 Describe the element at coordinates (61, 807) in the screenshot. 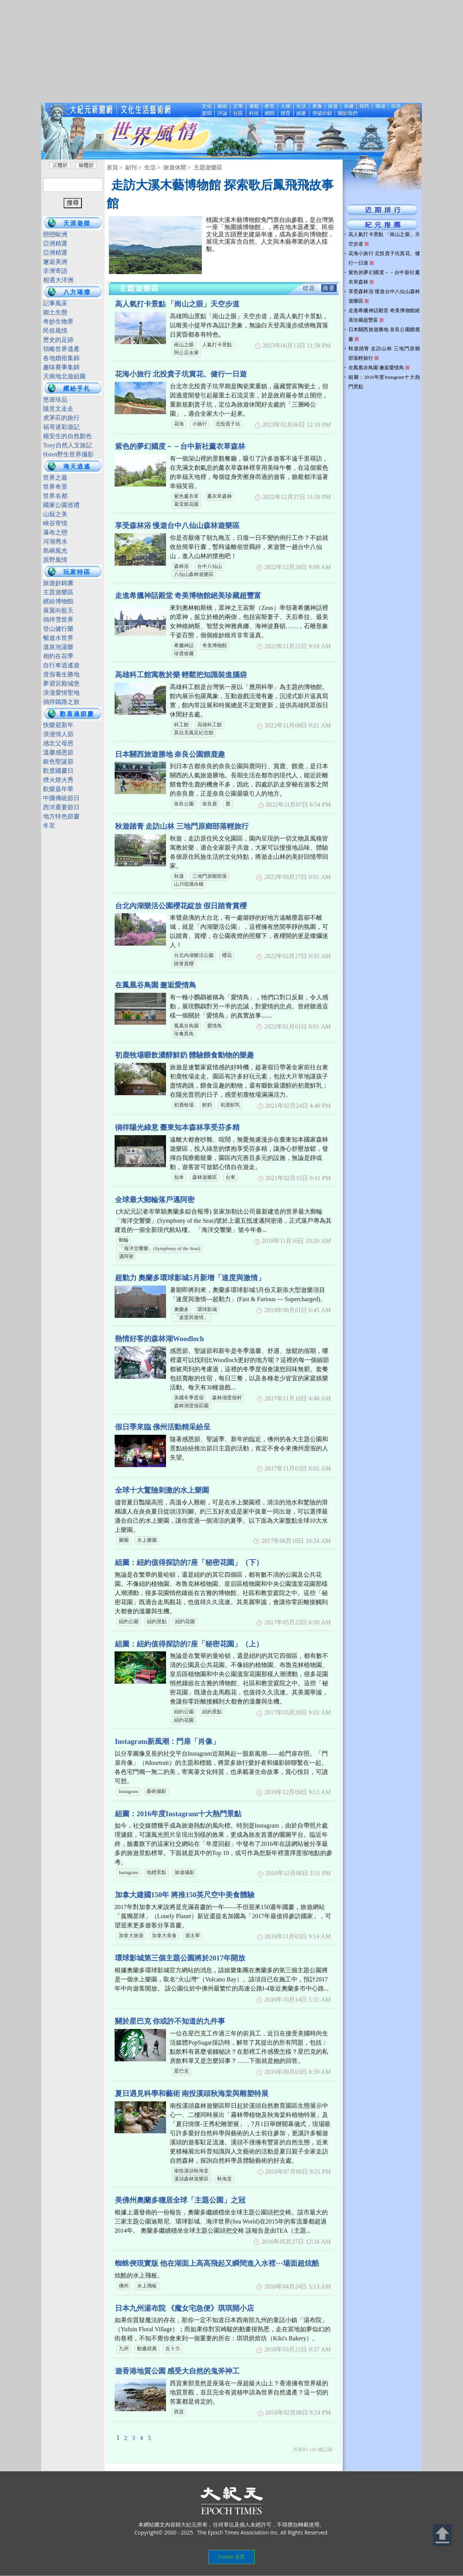

I see `西洋重要節日` at that location.